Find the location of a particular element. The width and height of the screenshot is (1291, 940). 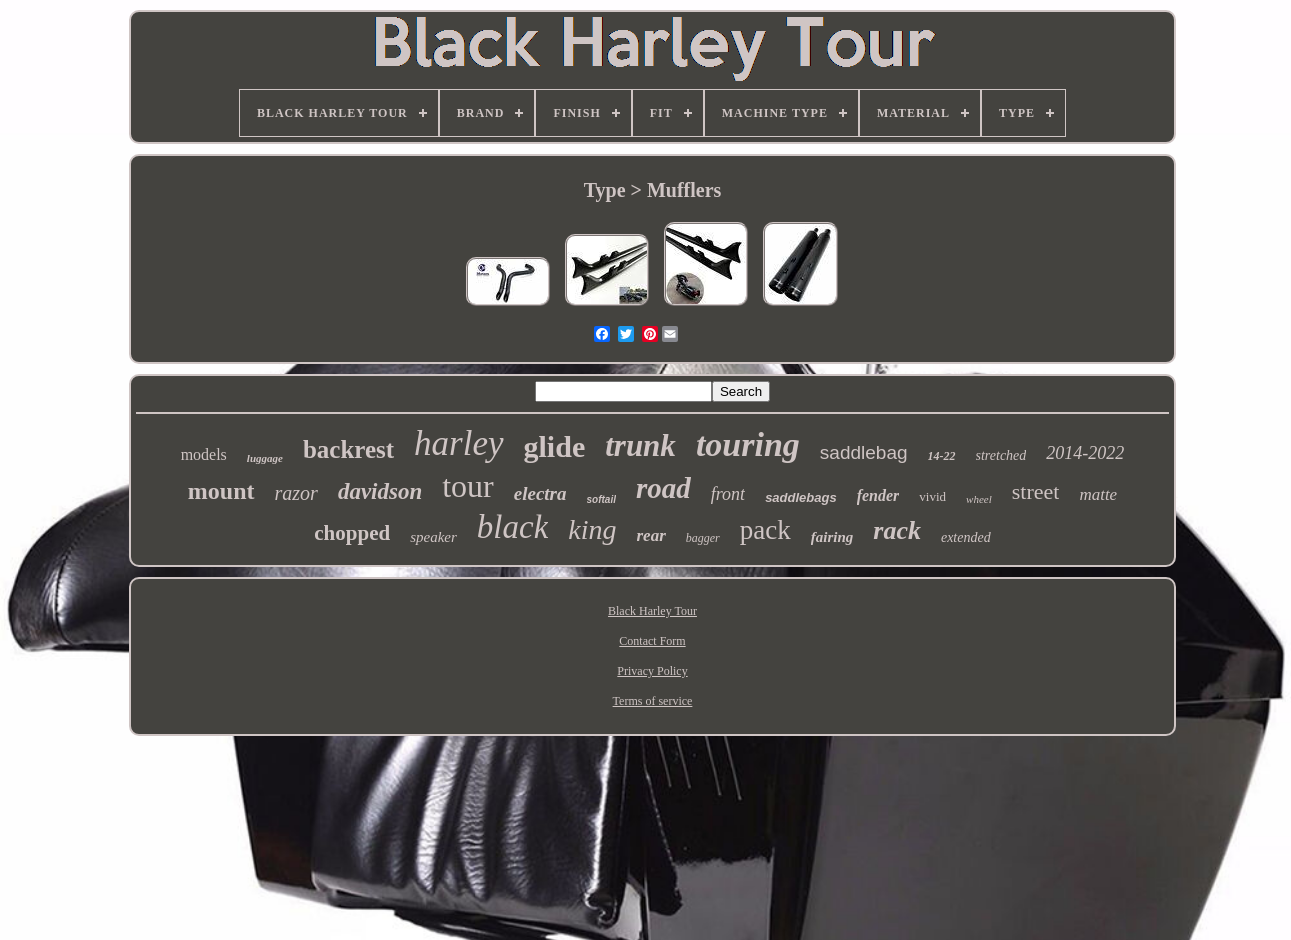

chopped is located at coordinates (352, 533).